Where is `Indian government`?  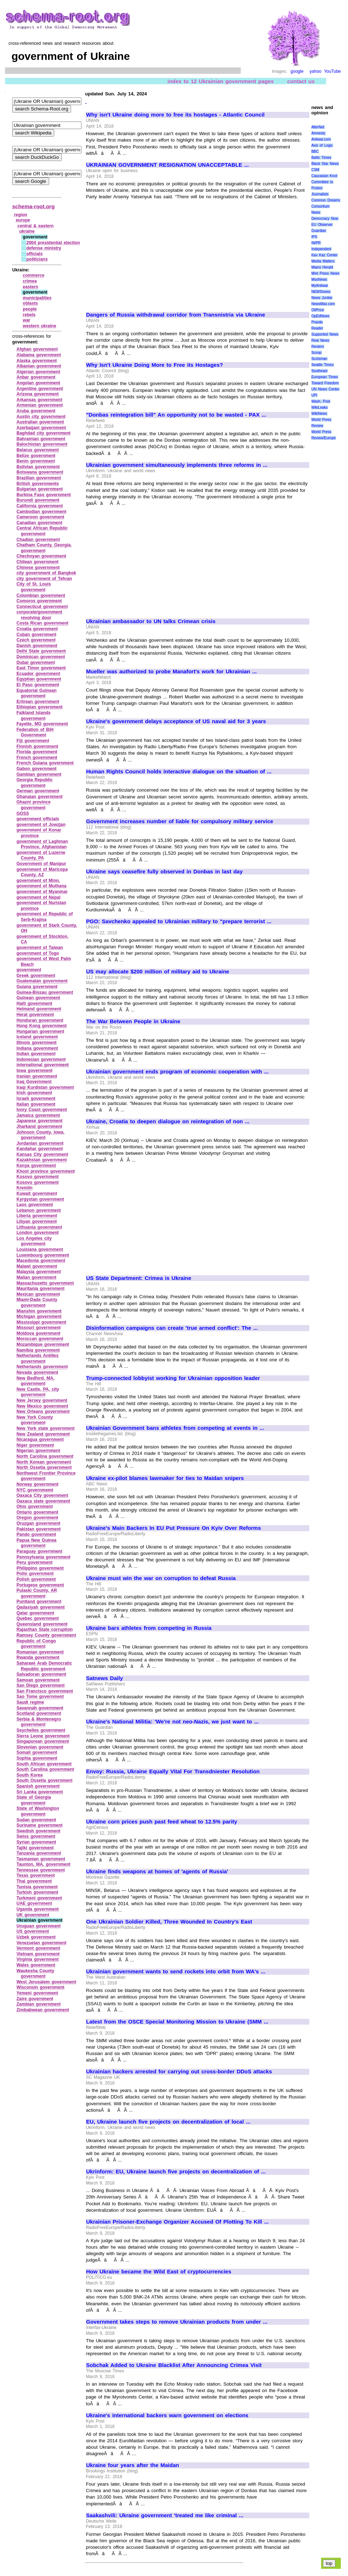
Indian government is located at coordinates (36, 1053).